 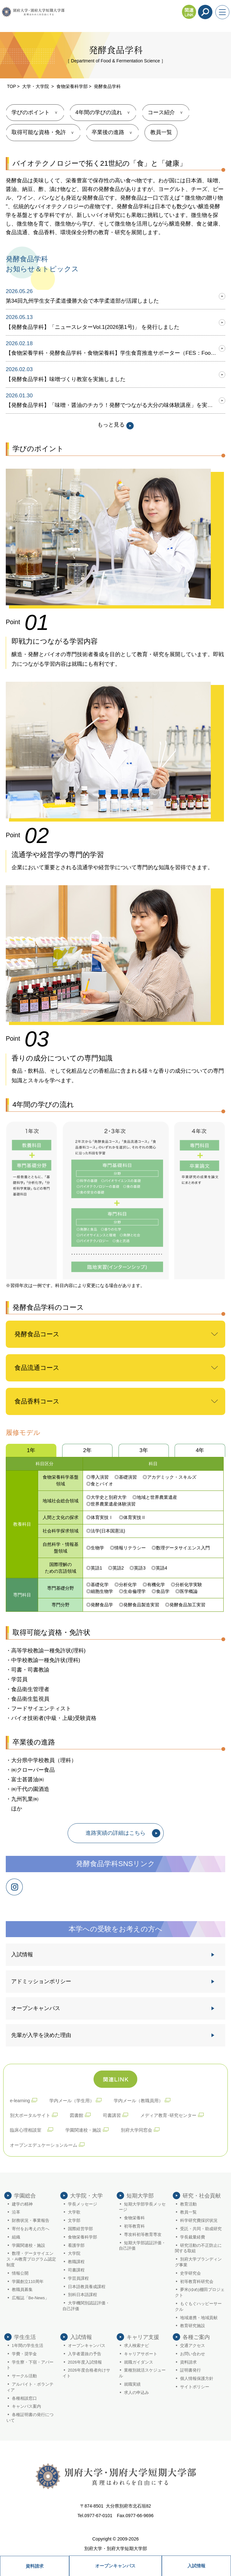 What do you see at coordinates (20, 2100) in the screenshot?
I see `e-learning` at bounding box center [20, 2100].